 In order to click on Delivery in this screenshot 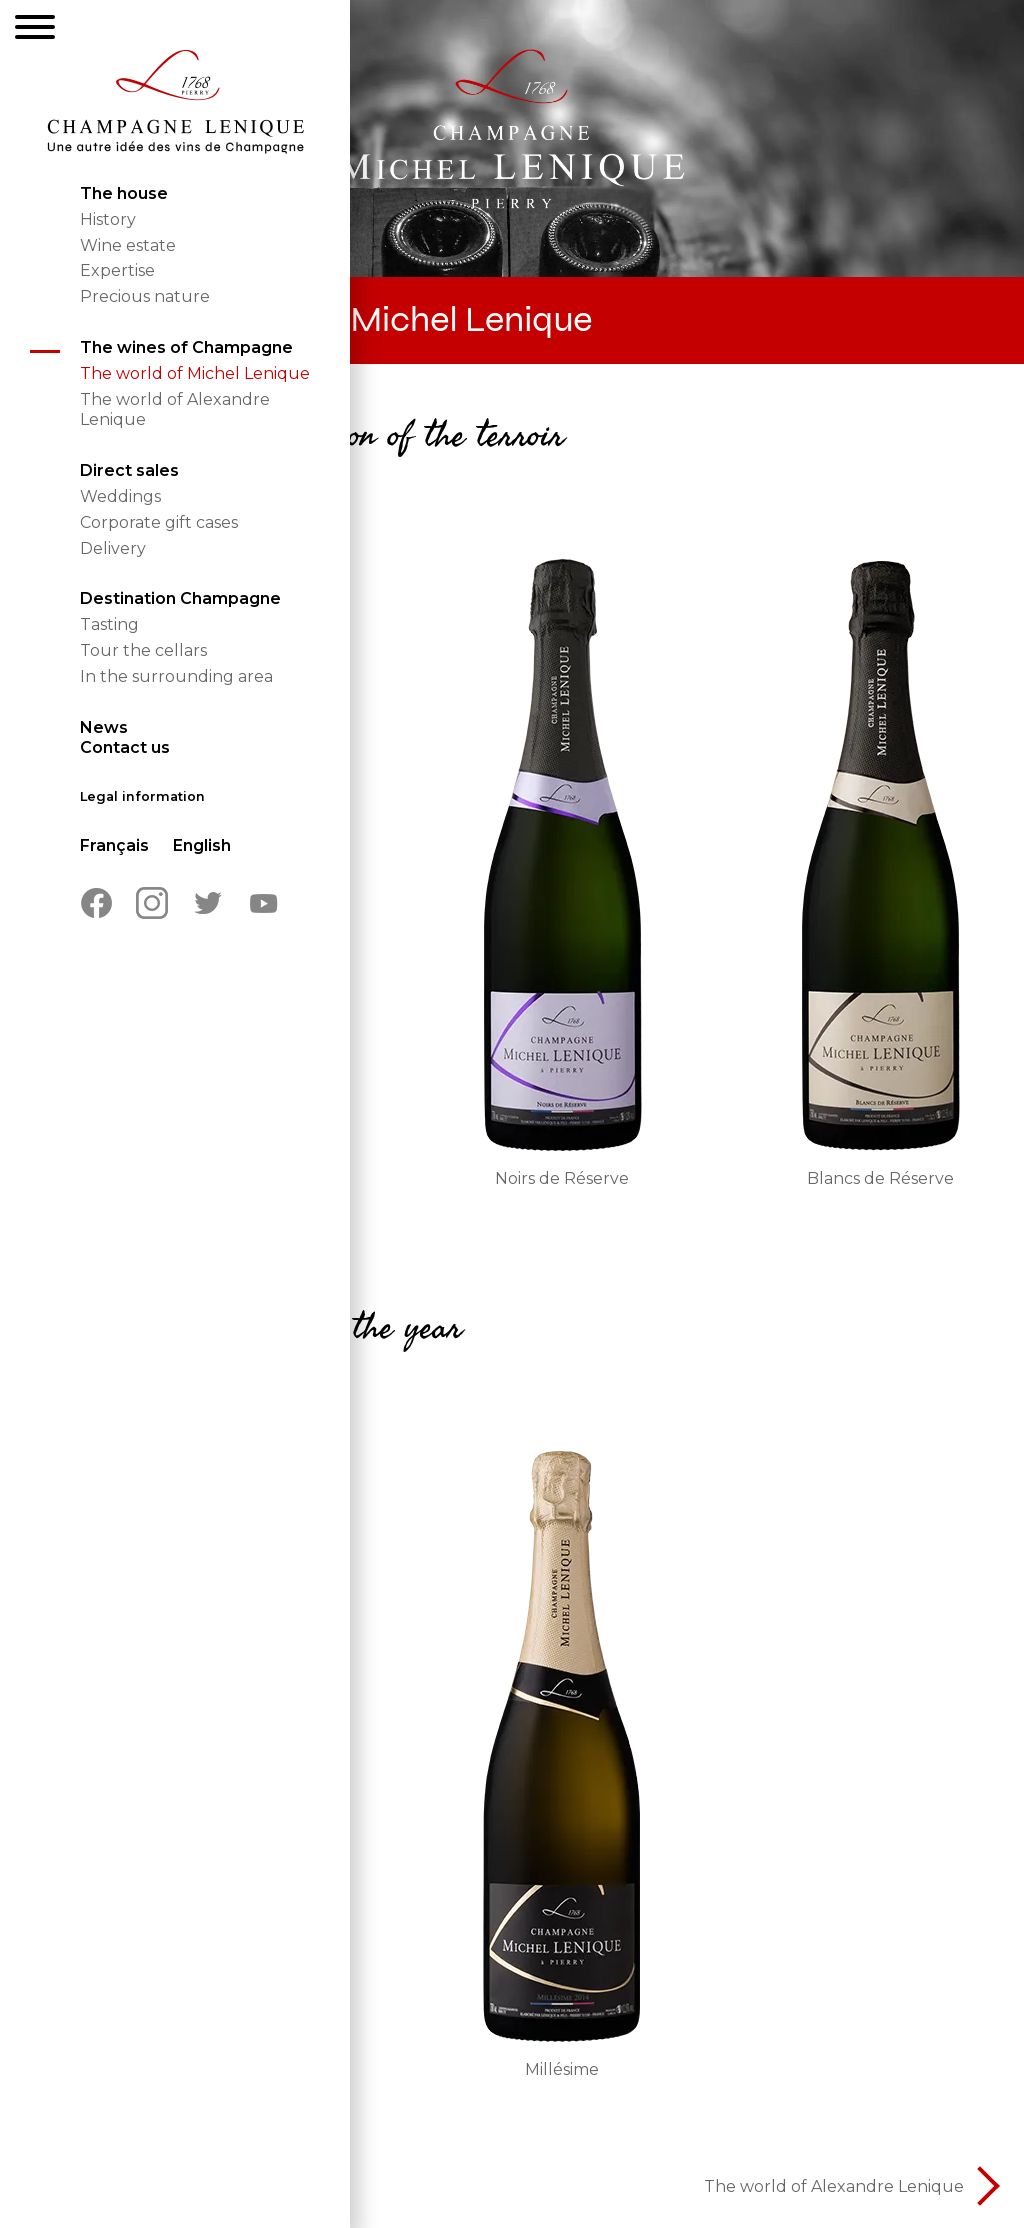, I will do `click(113, 548)`.